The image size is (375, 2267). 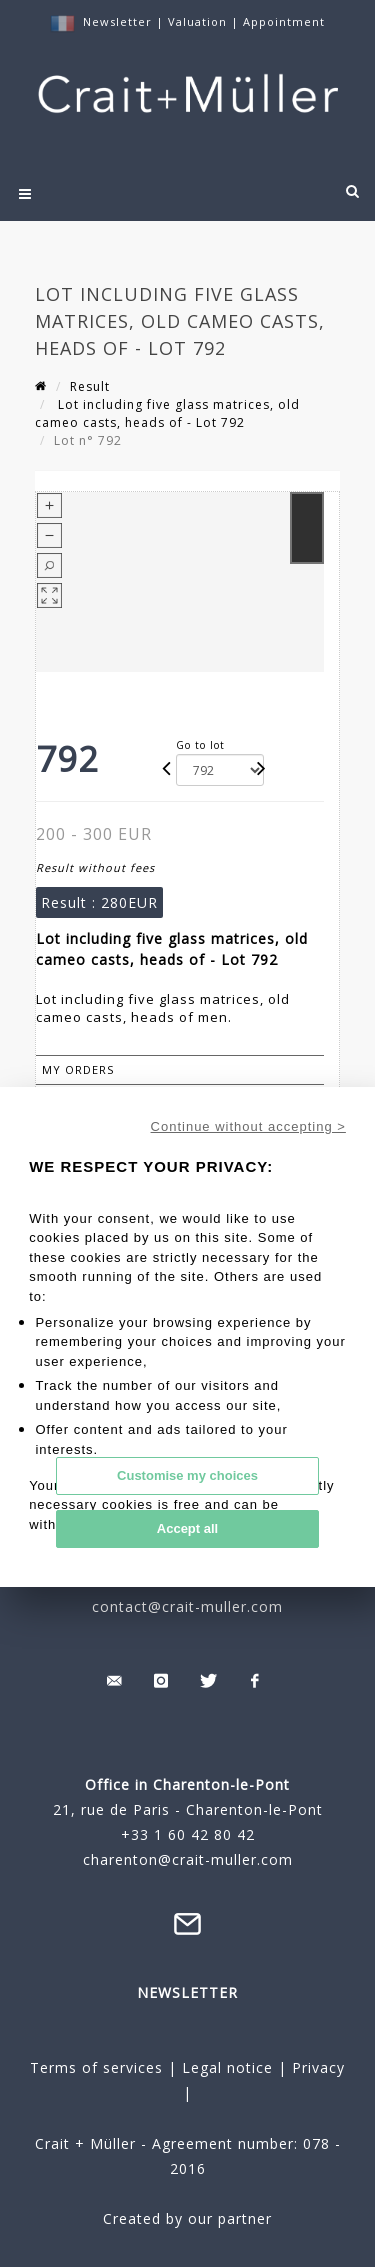 What do you see at coordinates (167, 413) in the screenshot?
I see `Lot including five glass matrices, old cameo casts, heads of - Lot 792` at bounding box center [167, 413].